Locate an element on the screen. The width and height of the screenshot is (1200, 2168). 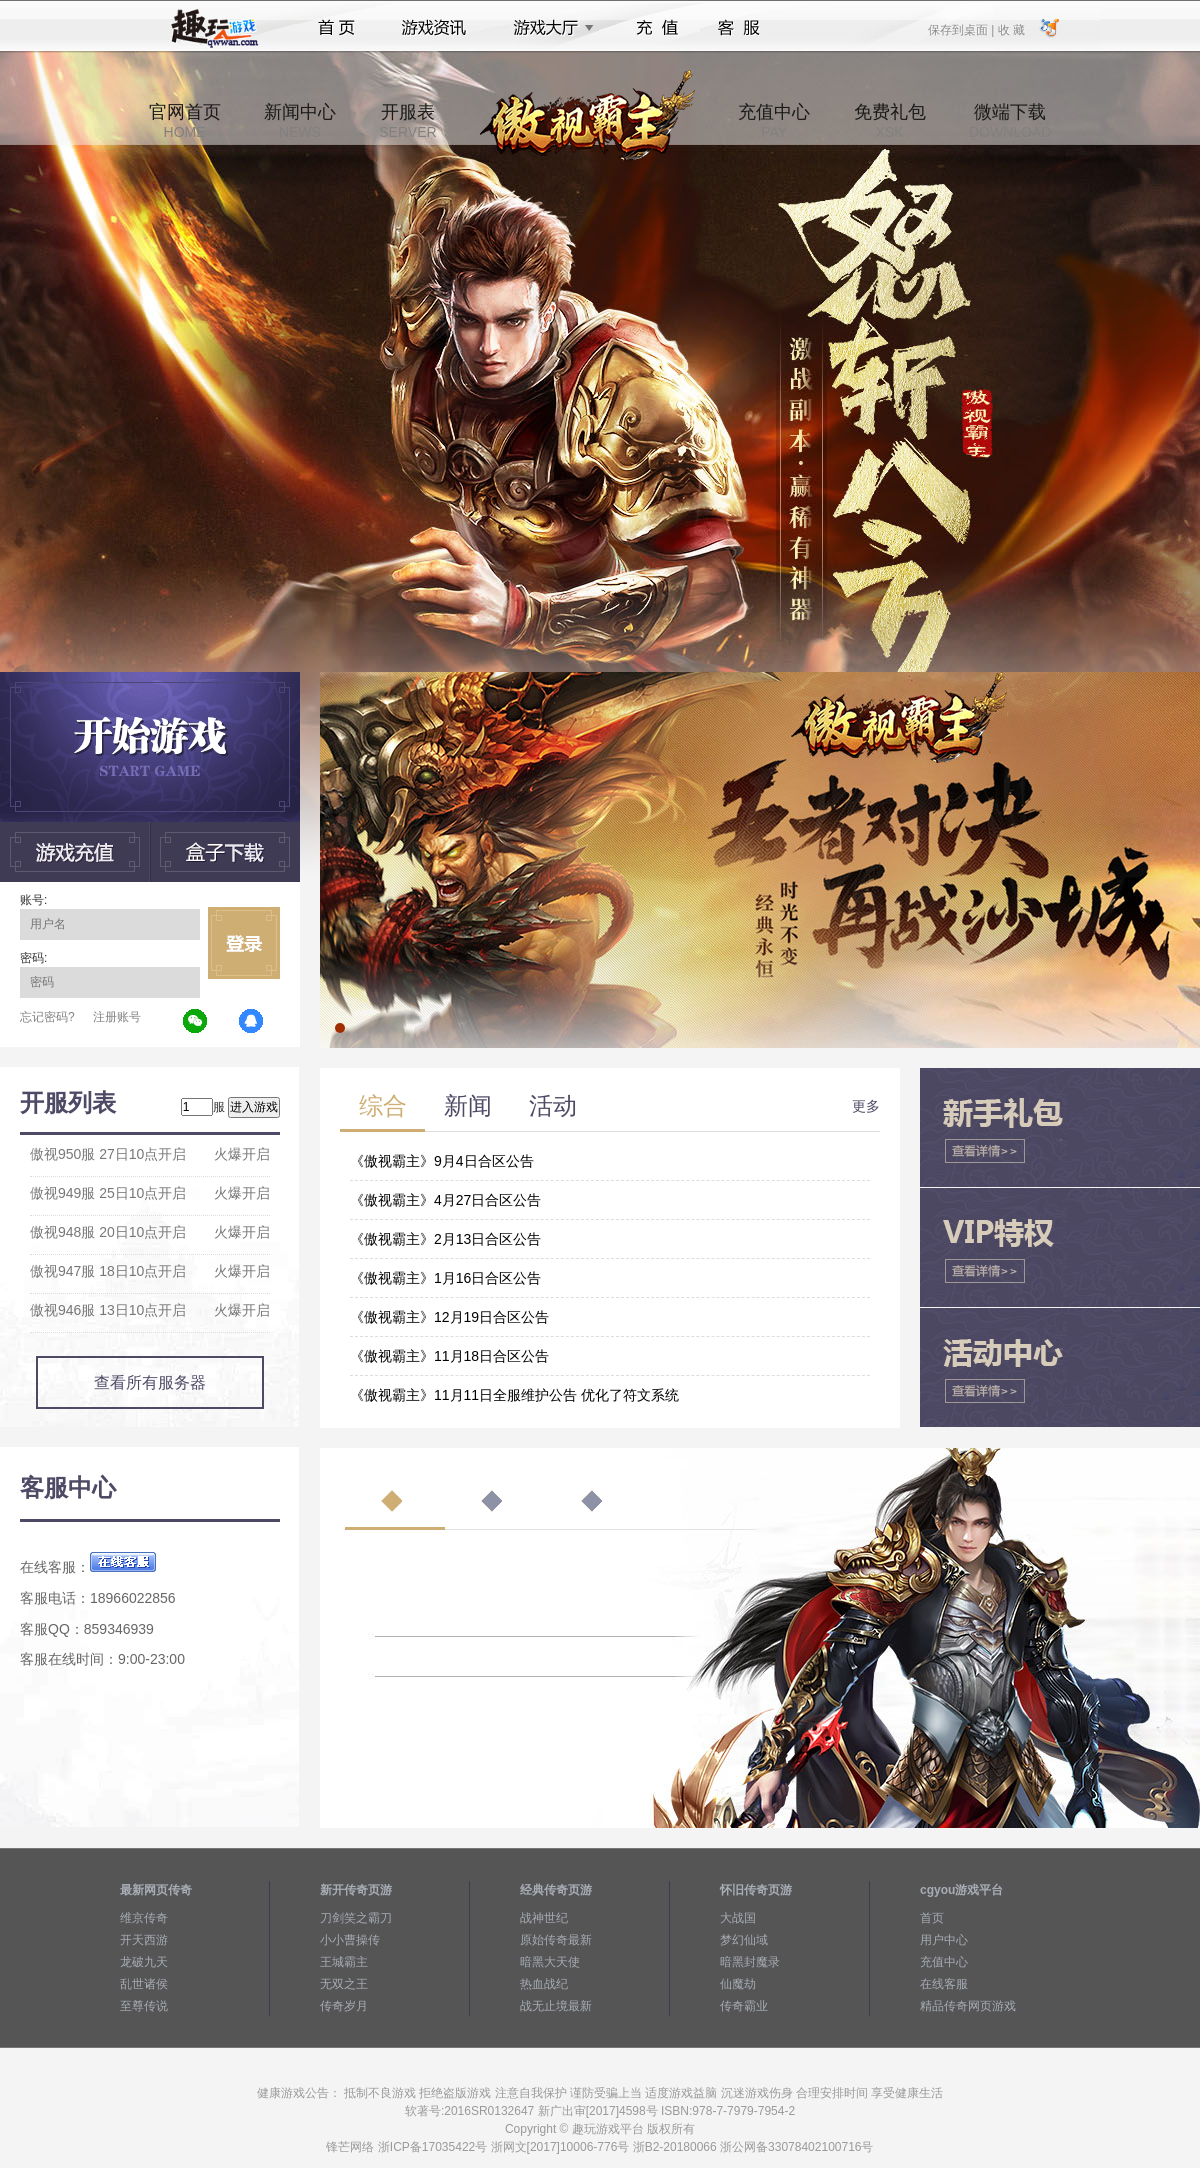
龙破九天 is located at coordinates (144, 1962).